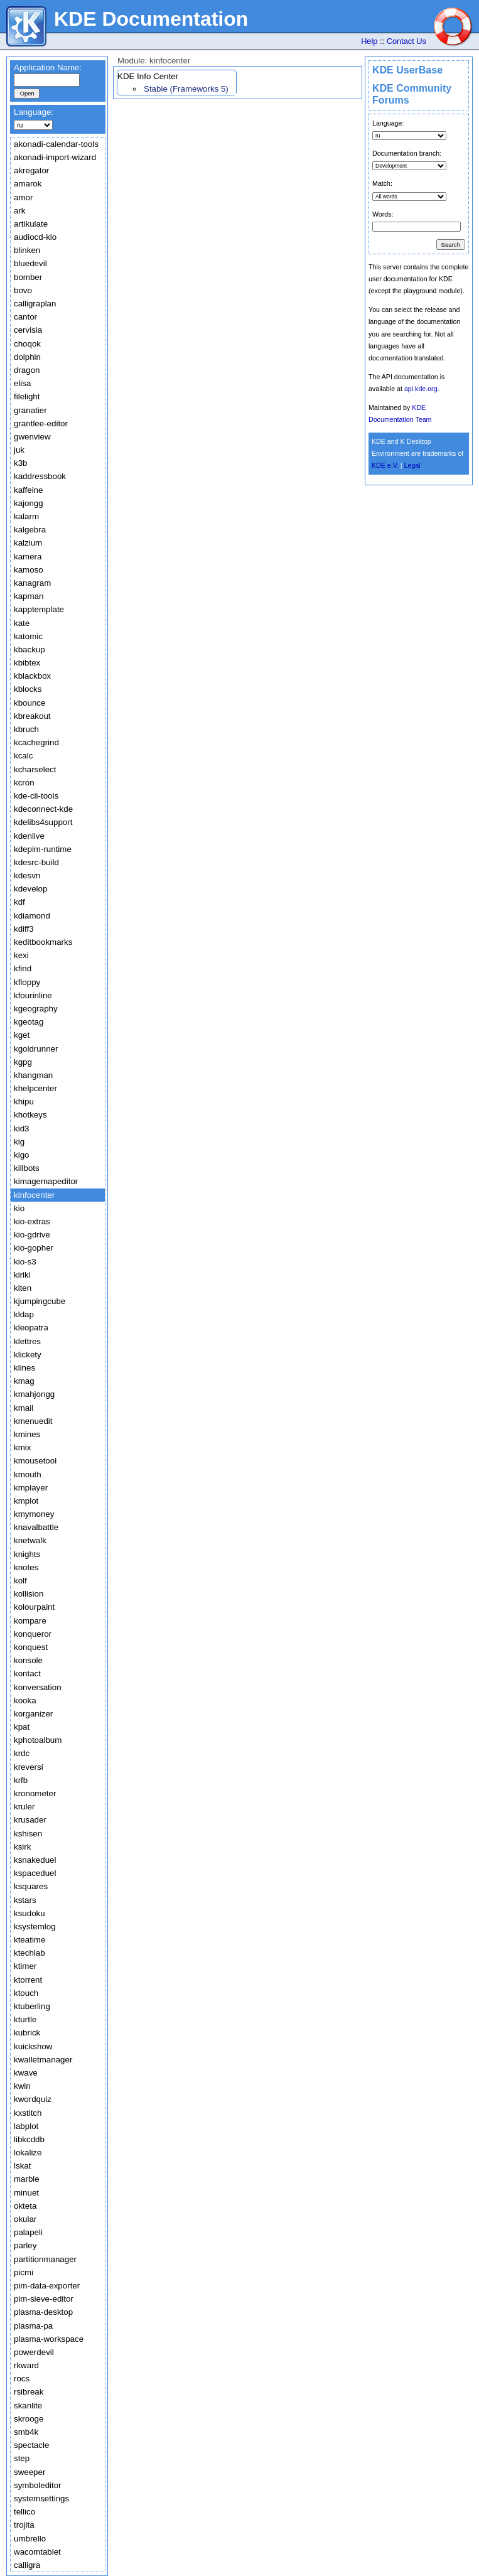  I want to click on kphotoalbum, so click(38, 1740).